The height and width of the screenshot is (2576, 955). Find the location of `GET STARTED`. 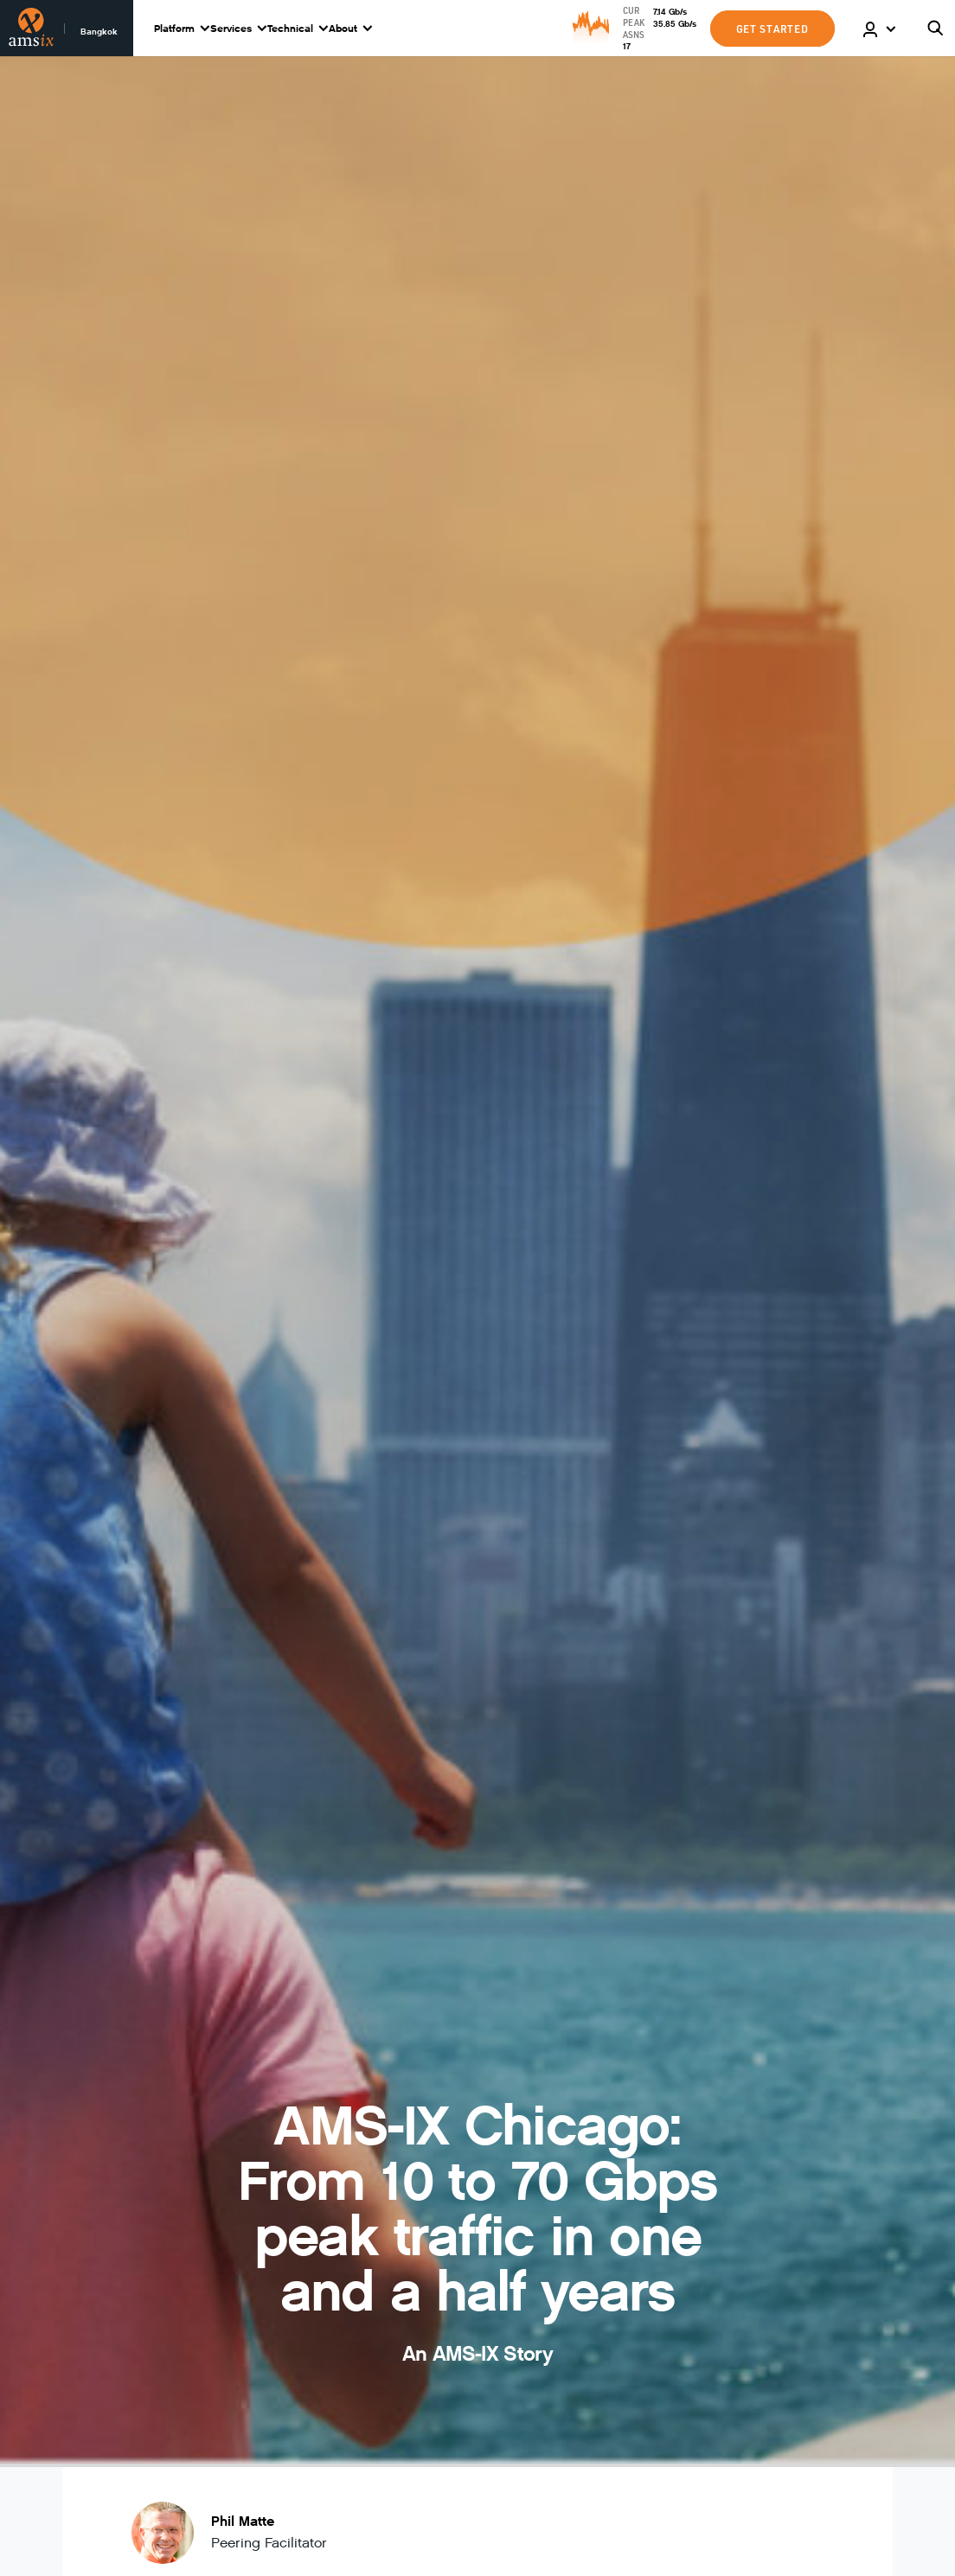

GET STARTED is located at coordinates (772, 28).